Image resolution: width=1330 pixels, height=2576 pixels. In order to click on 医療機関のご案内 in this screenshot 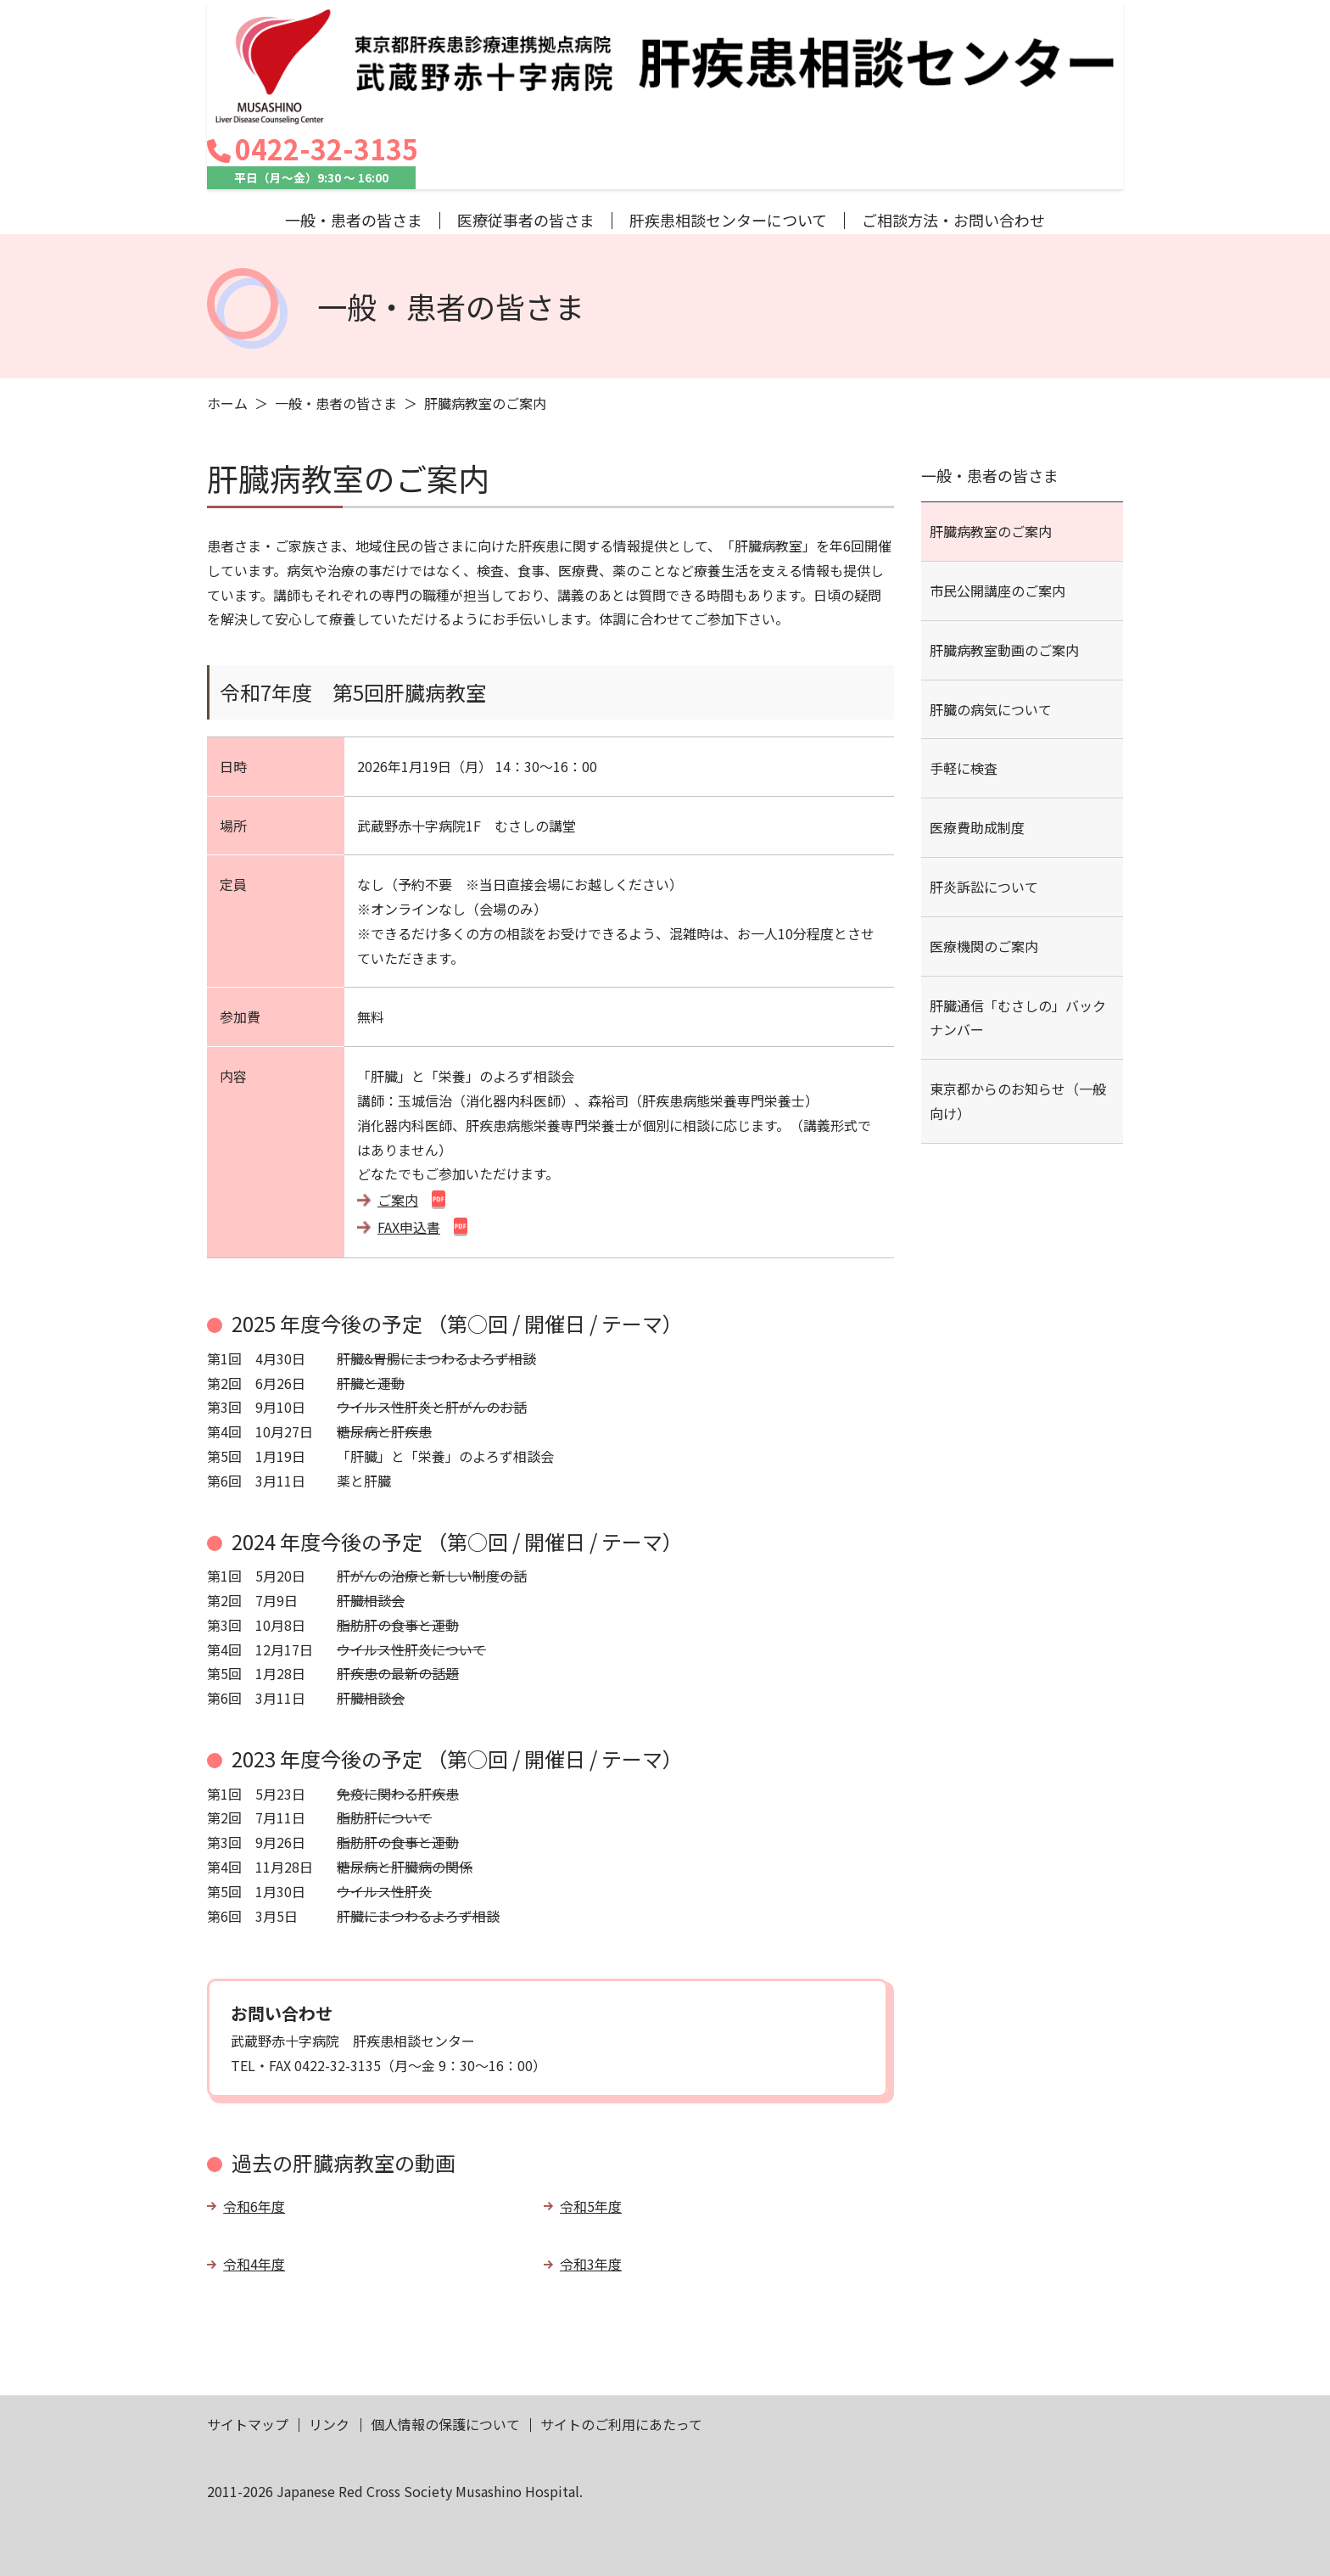, I will do `click(984, 848)`.